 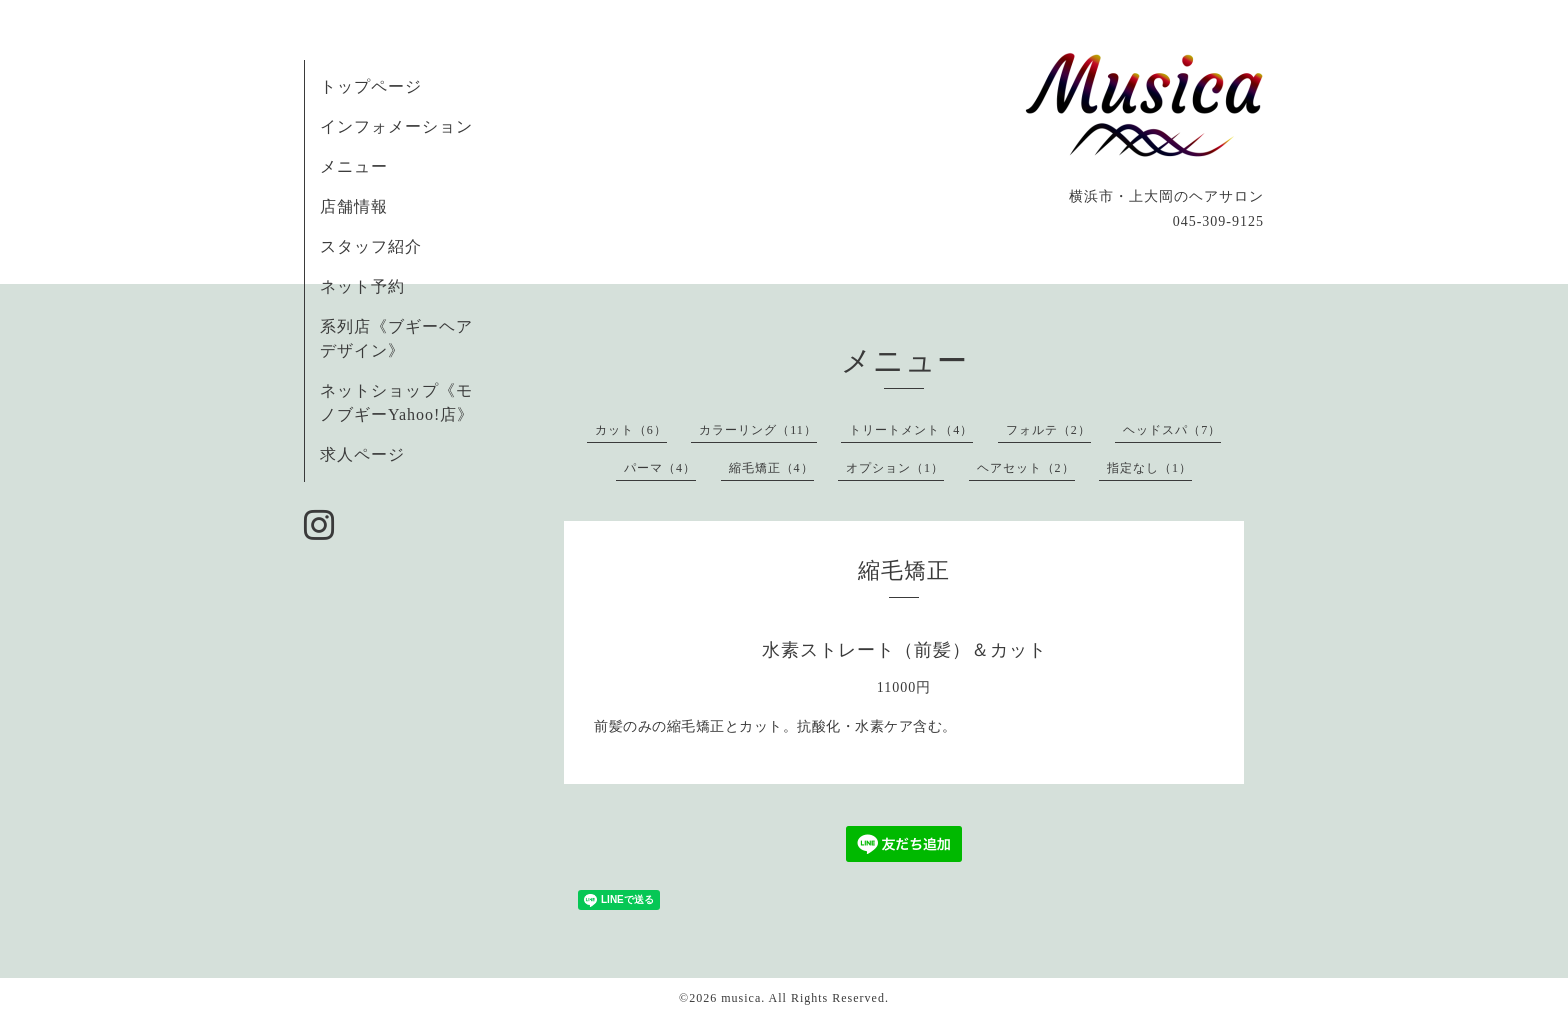 What do you see at coordinates (396, 126) in the screenshot?
I see `インフォメーション` at bounding box center [396, 126].